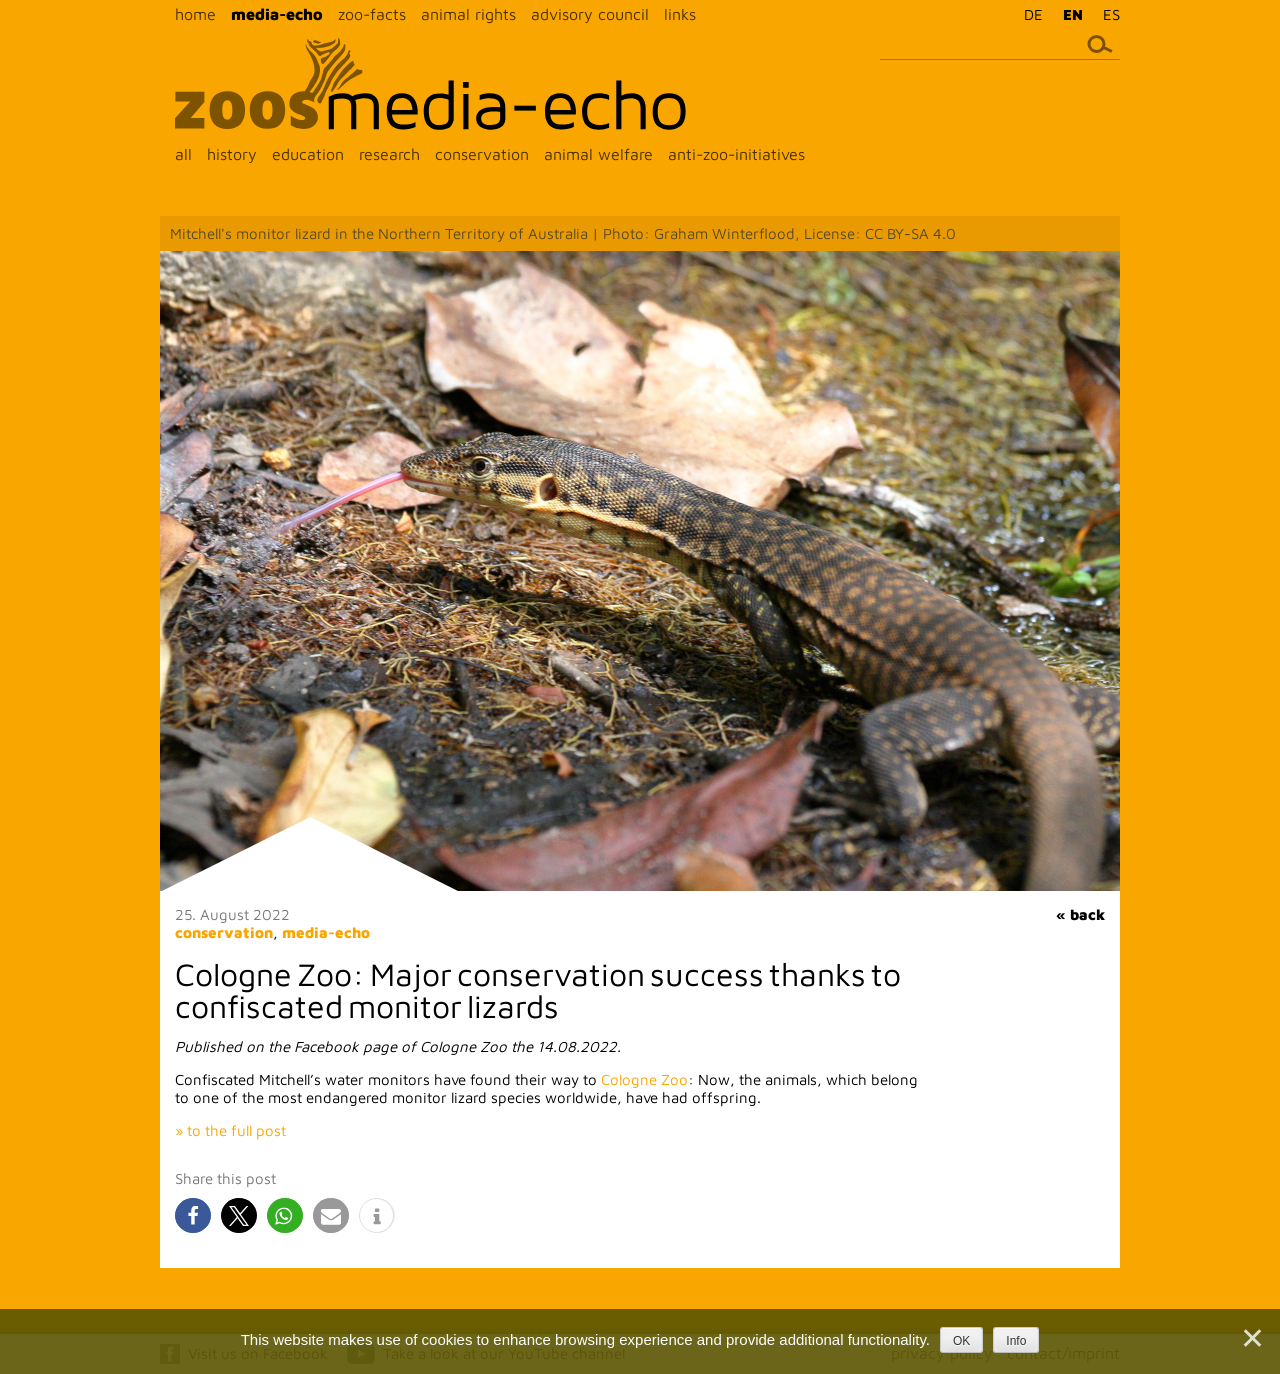 The width and height of the screenshot is (1280, 1374). I want to click on animal welfare, so click(598, 154).